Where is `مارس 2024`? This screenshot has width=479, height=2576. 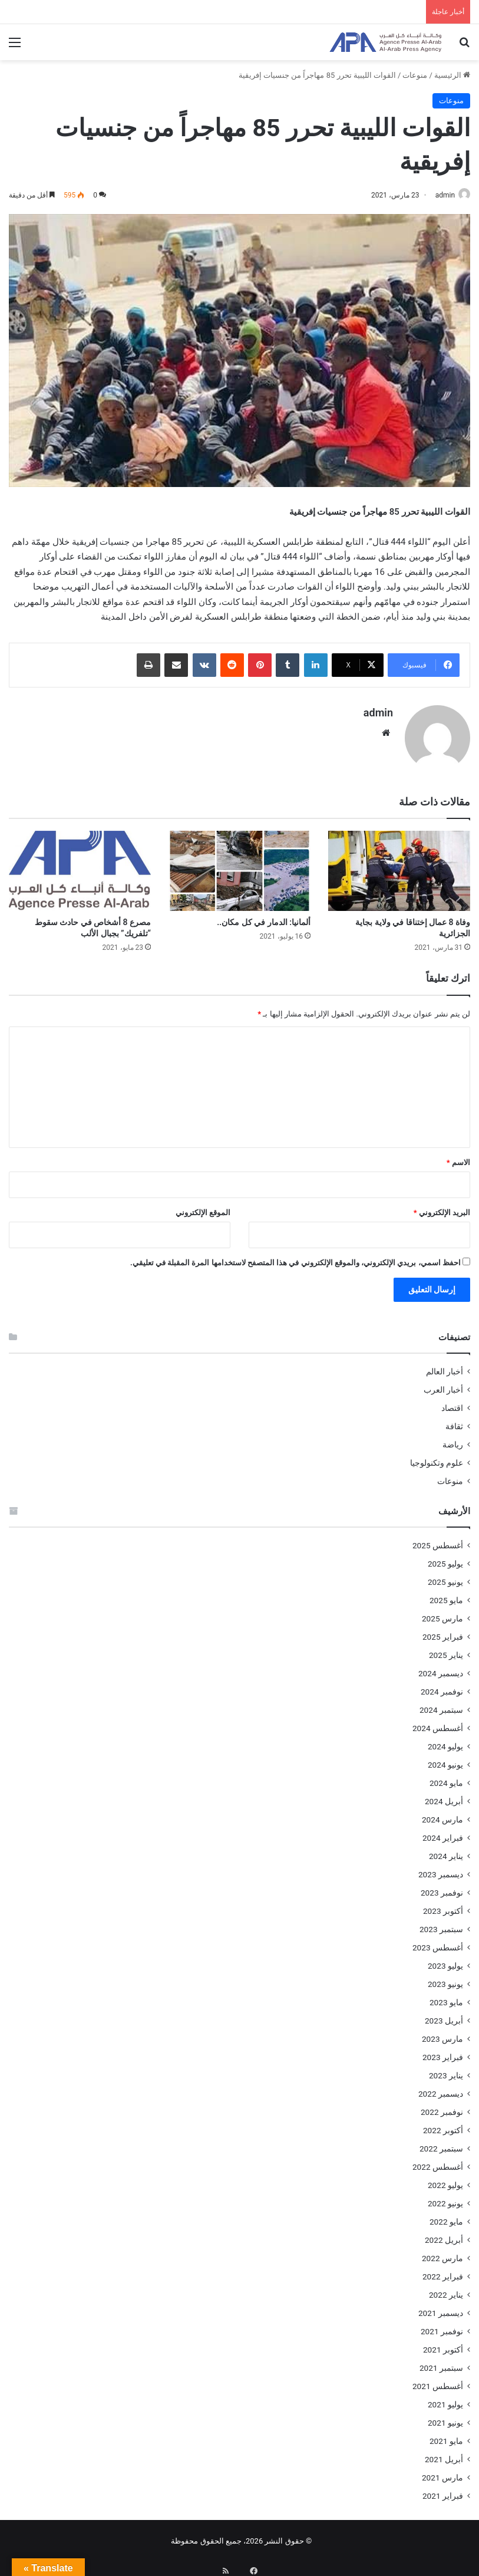 مارس 2024 is located at coordinates (442, 1814).